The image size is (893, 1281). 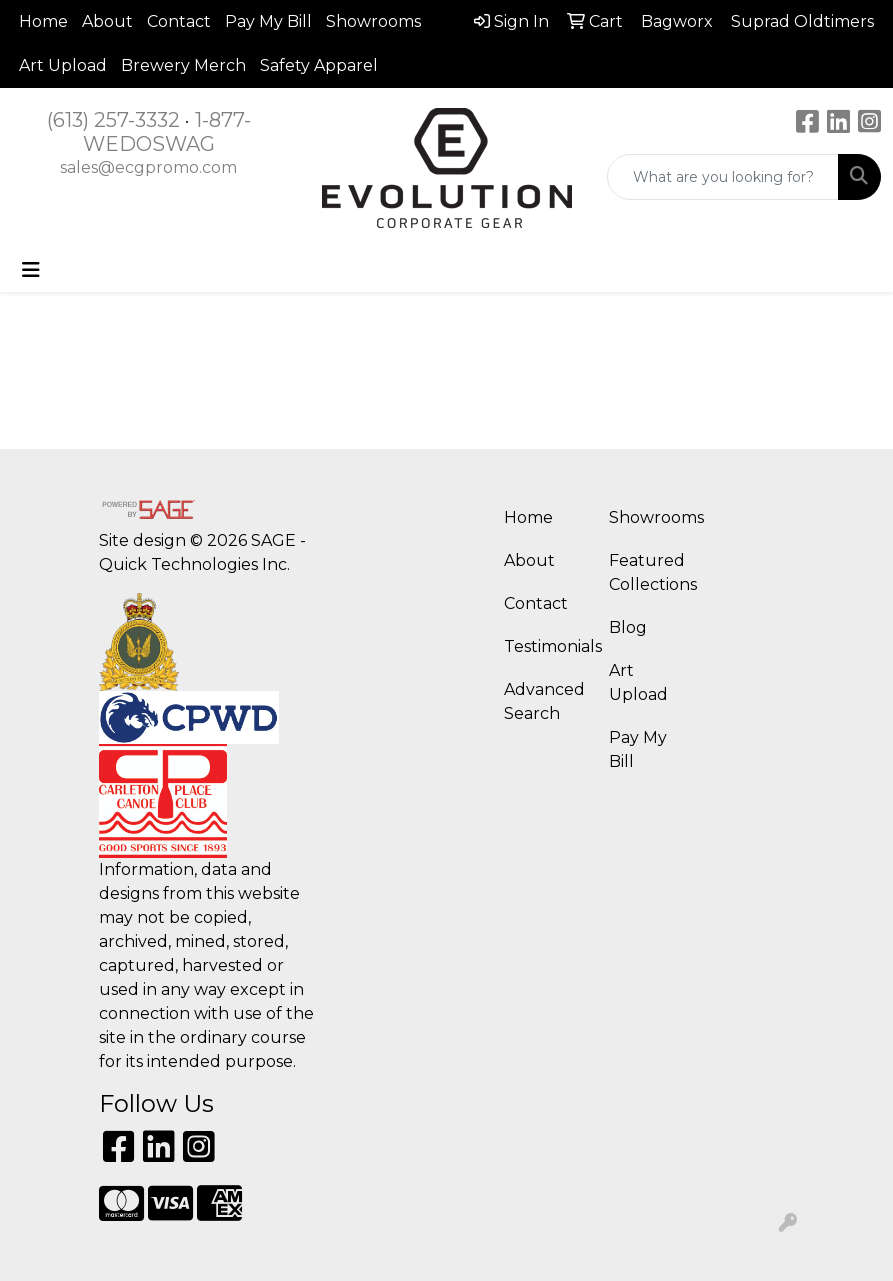 What do you see at coordinates (319, 65) in the screenshot?
I see `Safety Apparel` at bounding box center [319, 65].